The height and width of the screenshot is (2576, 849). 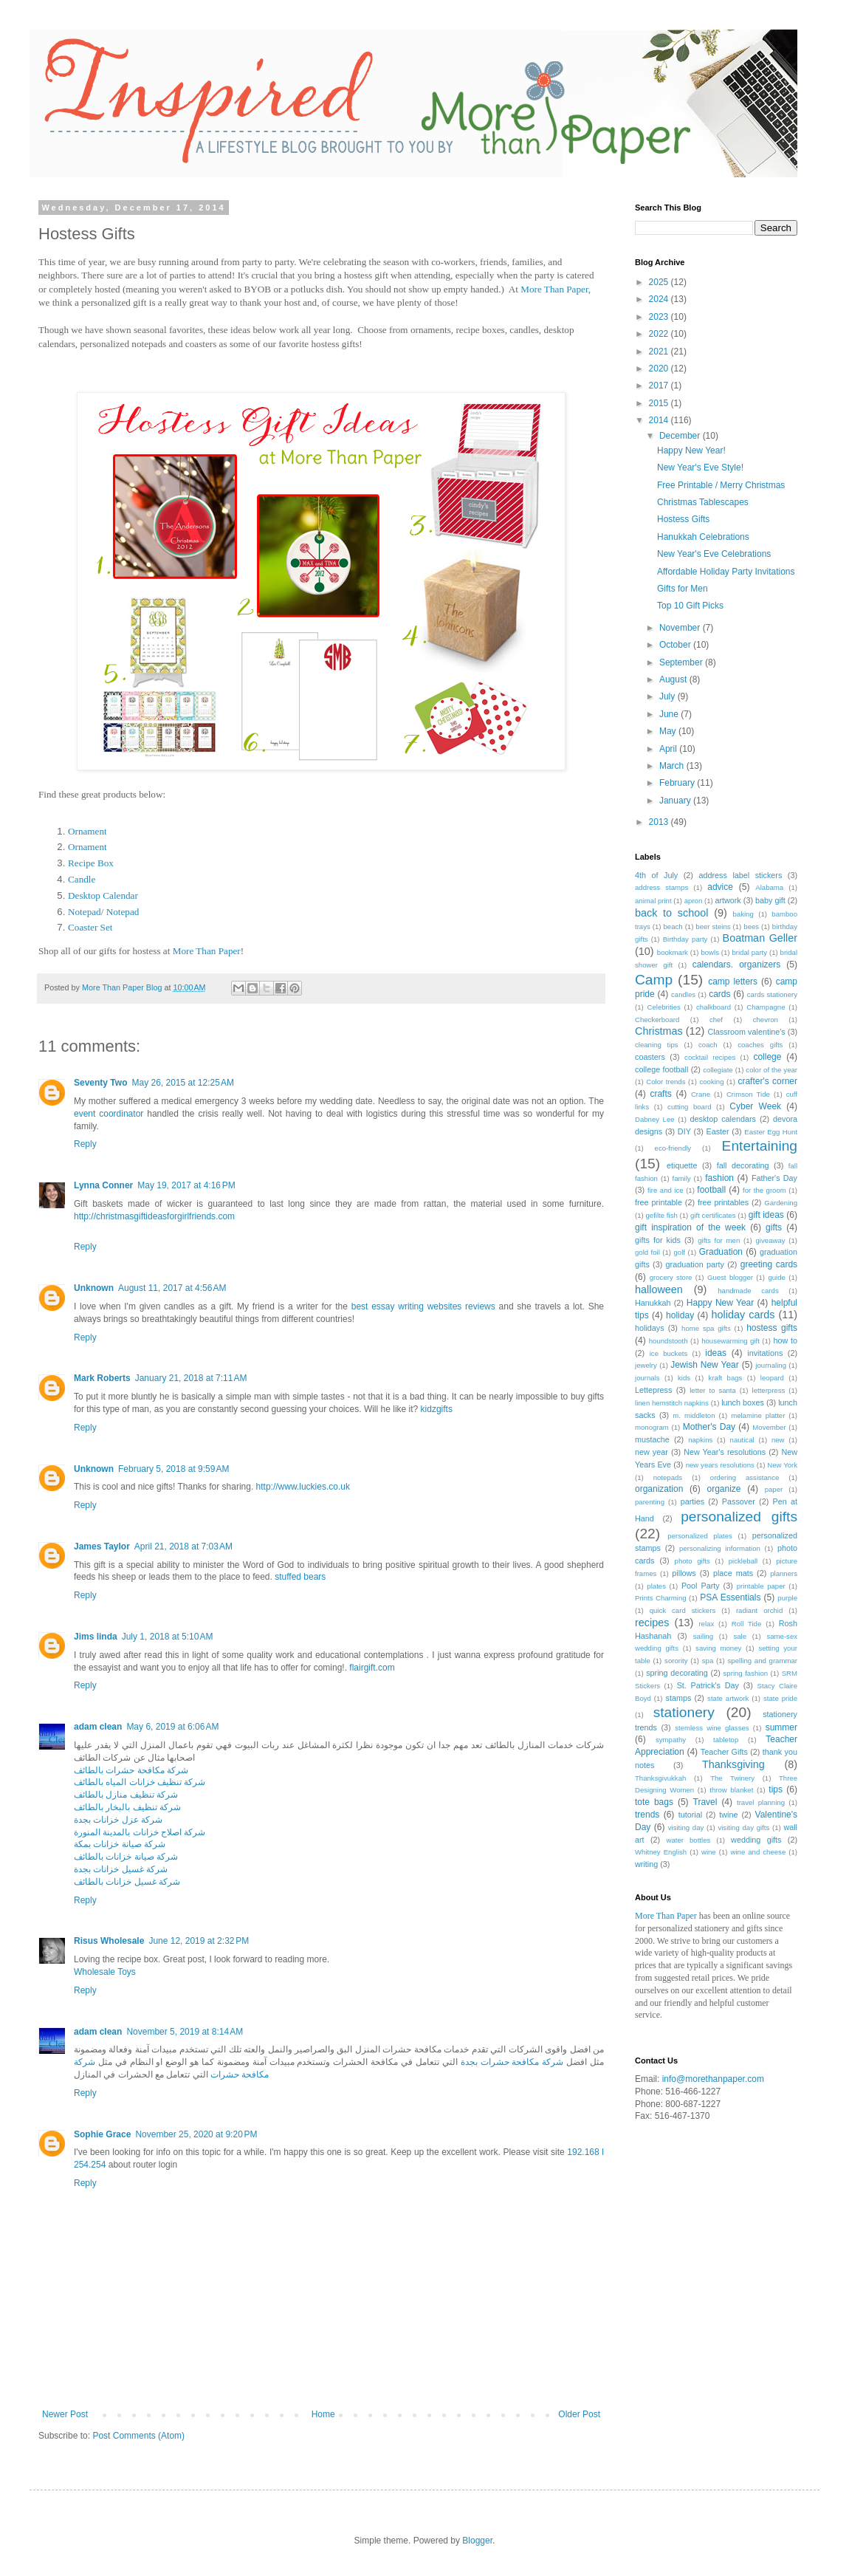 What do you see at coordinates (119, 1844) in the screenshot?
I see `شركة صيانة خزانات بمكة` at bounding box center [119, 1844].